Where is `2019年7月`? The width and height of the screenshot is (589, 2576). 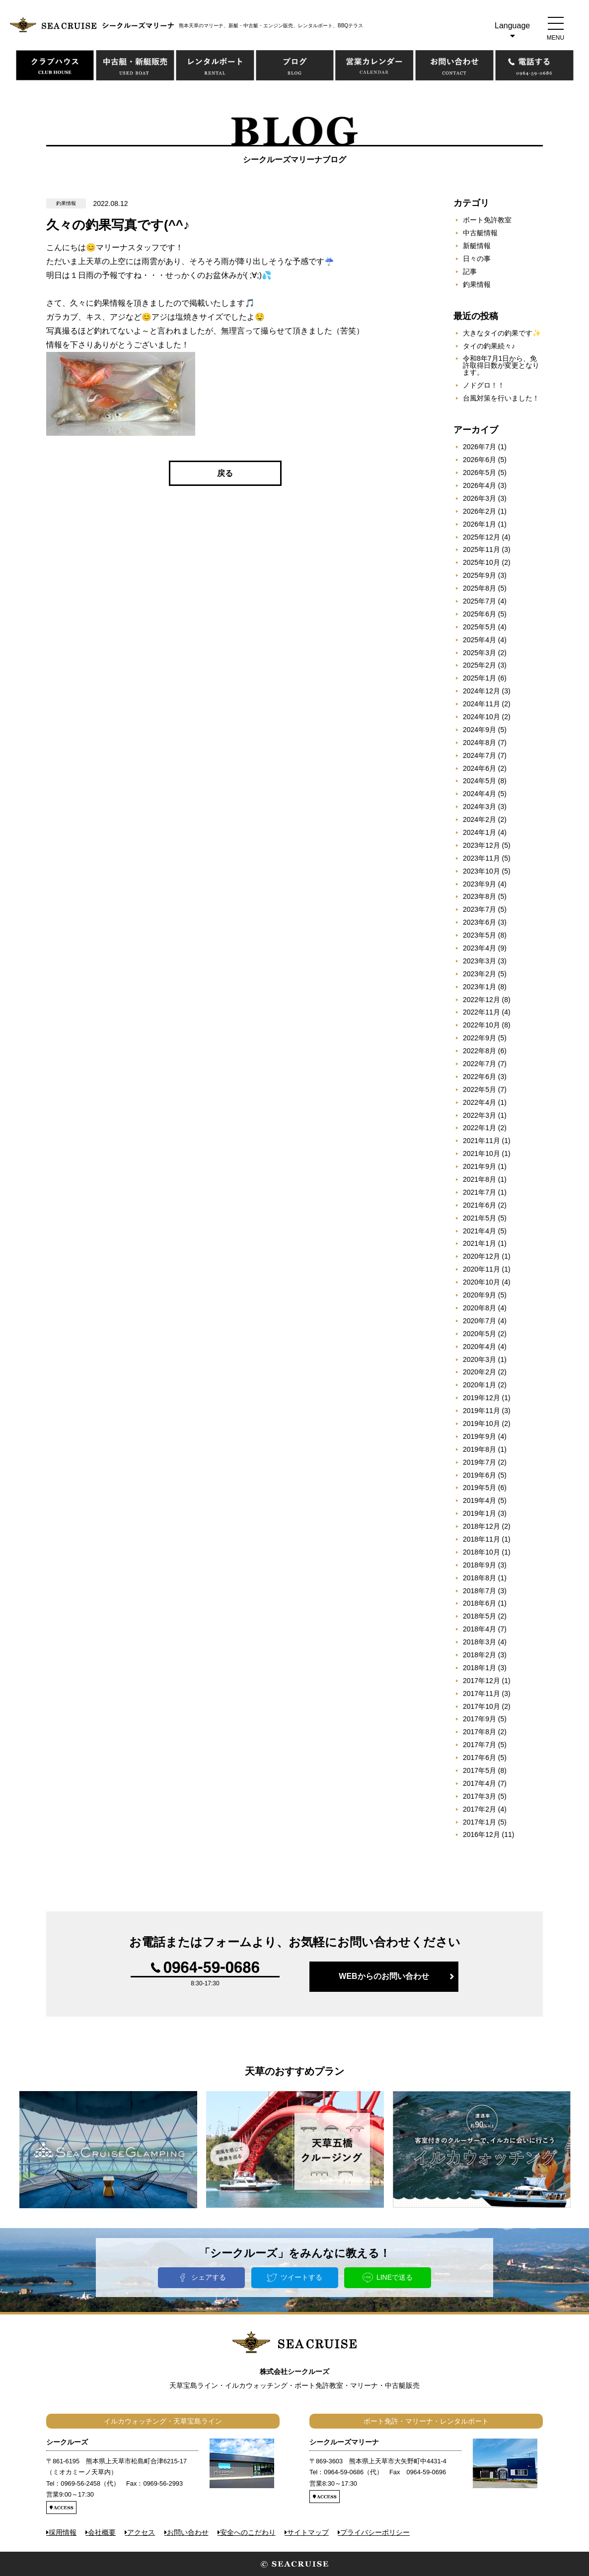
2019年7月 is located at coordinates (479, 1462).